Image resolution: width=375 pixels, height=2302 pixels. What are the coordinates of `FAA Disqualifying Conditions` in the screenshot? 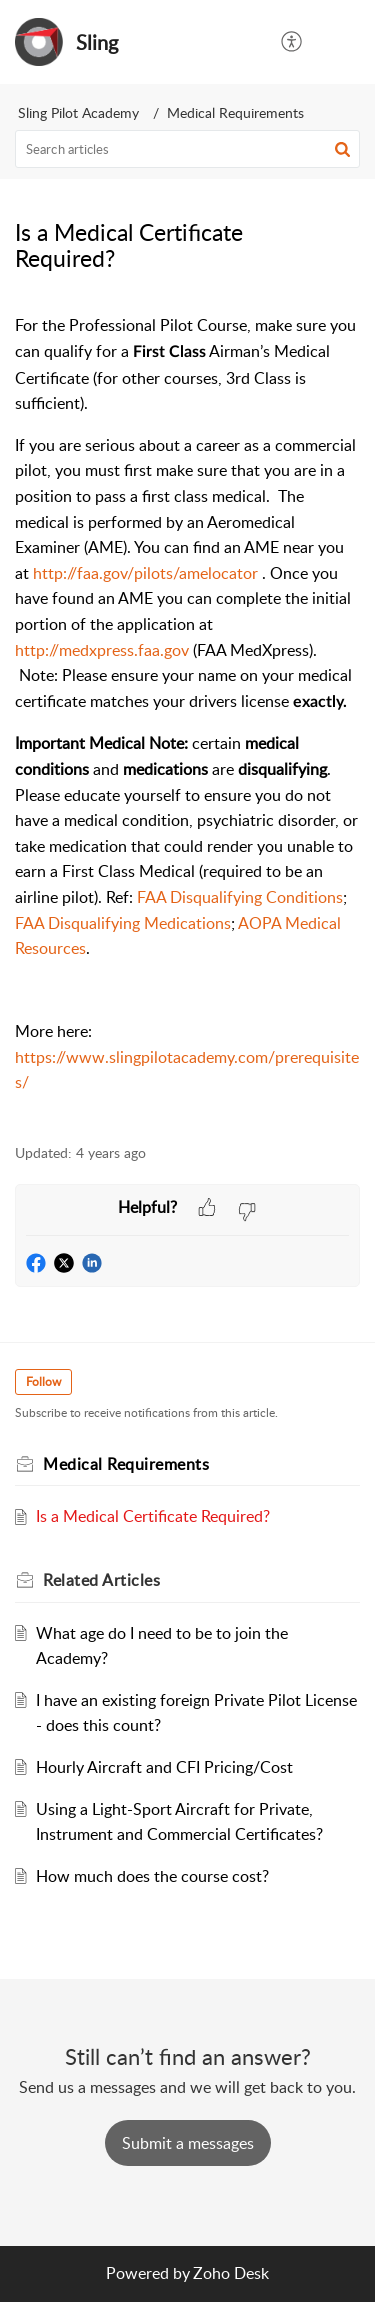 It's located at (240, 897).